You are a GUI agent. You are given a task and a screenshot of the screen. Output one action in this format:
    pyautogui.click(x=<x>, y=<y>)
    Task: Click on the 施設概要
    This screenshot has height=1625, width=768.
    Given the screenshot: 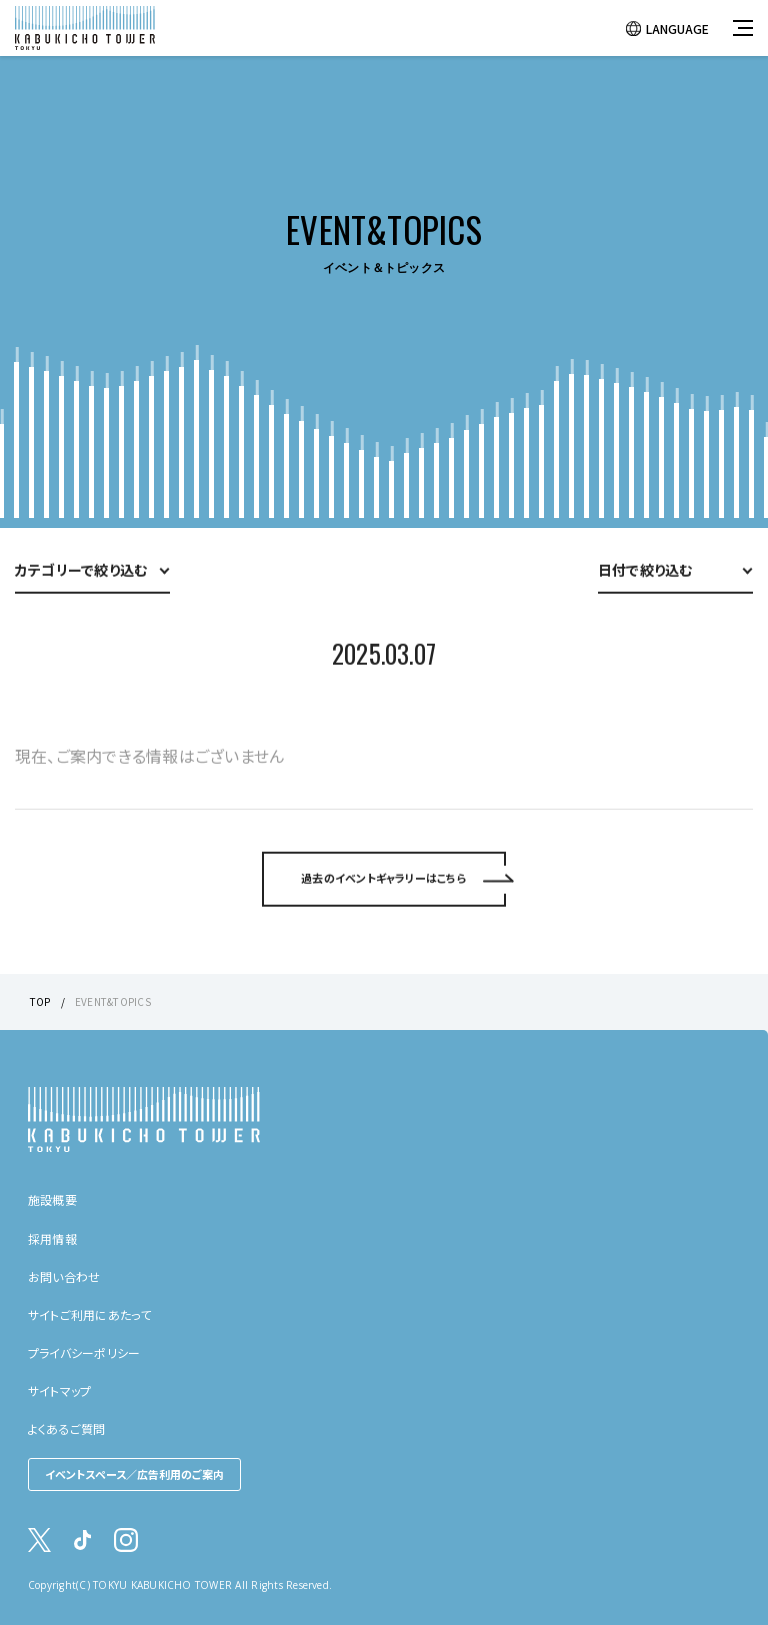 What is the action you would take?
    pyautogui.click(x=52, y=1199)
    